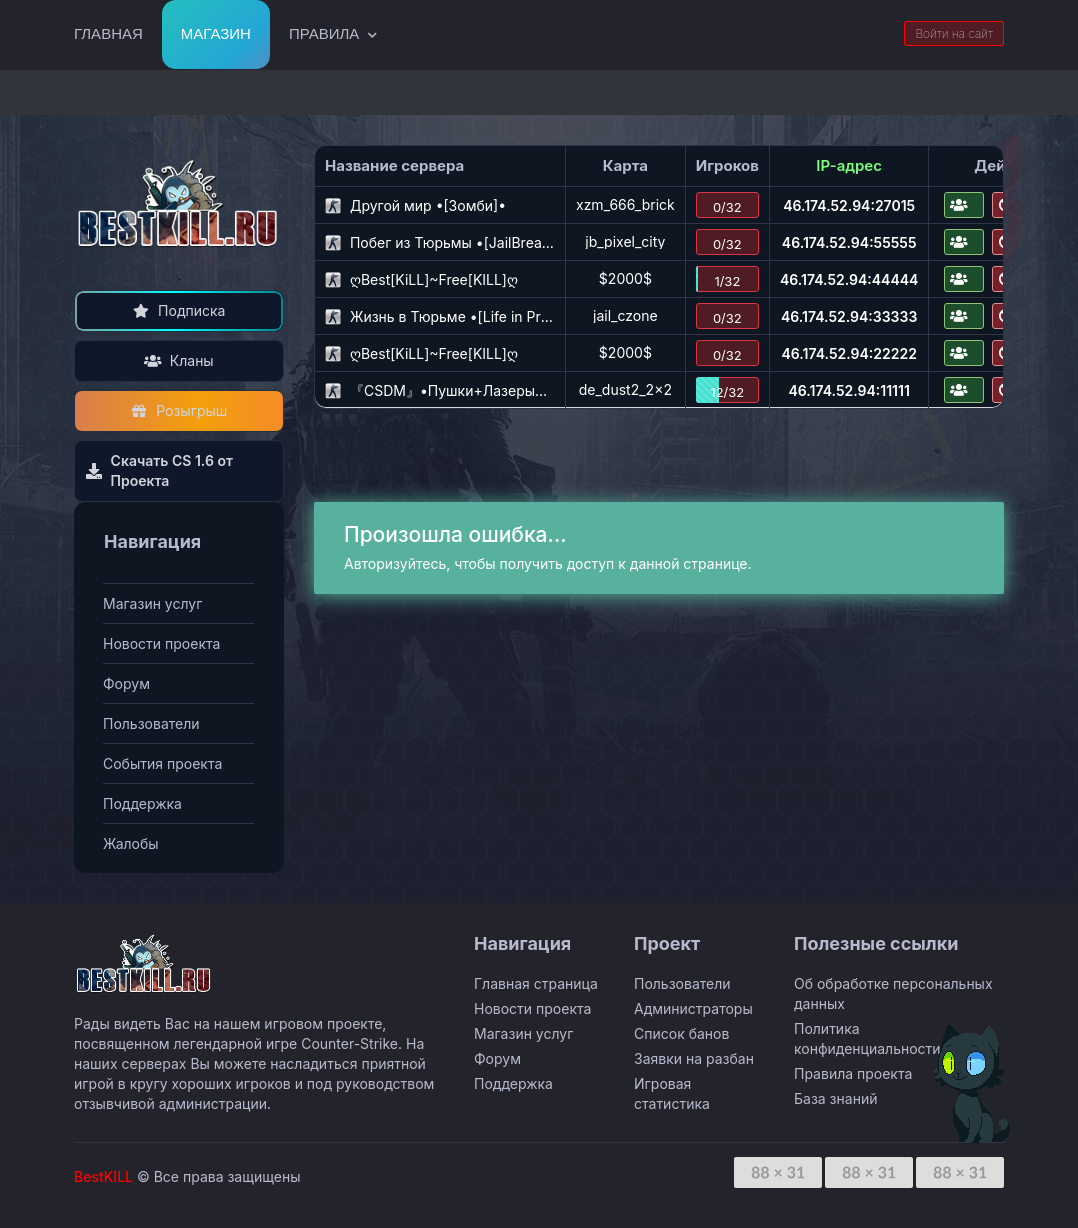  What do you see at coordinates (216, 33) in the screenshot?
I see `Магазин` at bounding box center [216, 33].